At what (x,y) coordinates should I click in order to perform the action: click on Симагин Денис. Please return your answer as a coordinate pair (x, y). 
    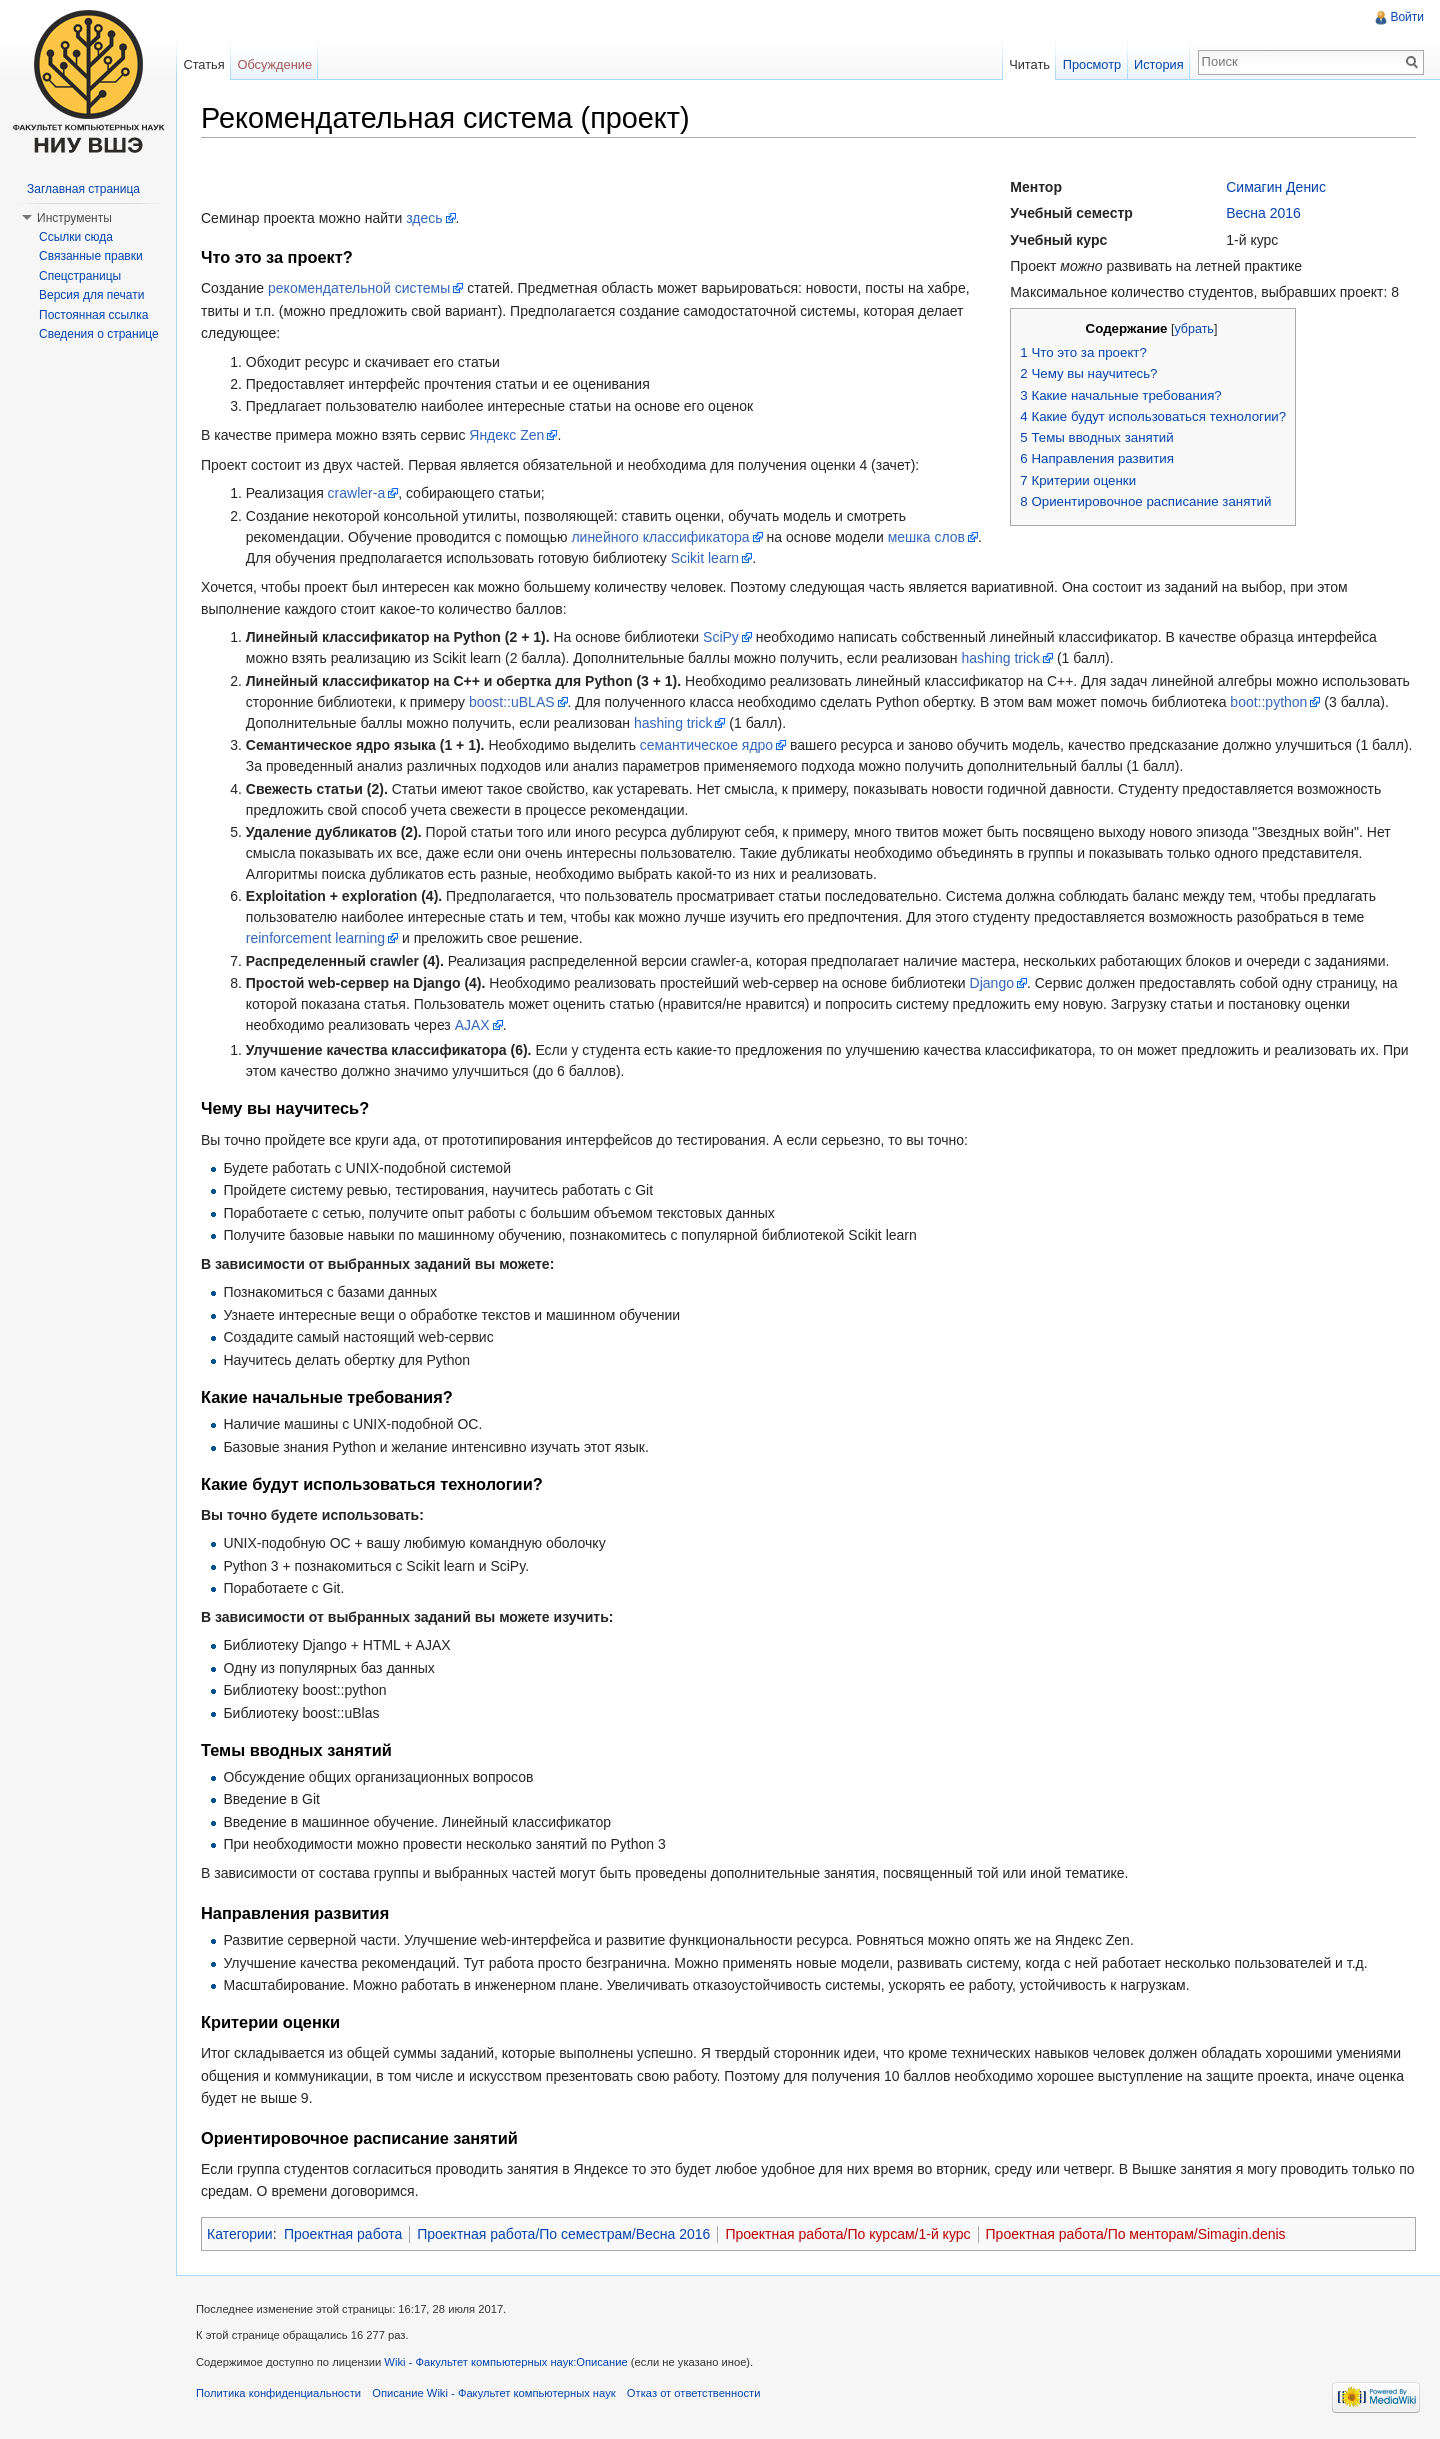
    Looking at the image, I should click on (1276, 187).